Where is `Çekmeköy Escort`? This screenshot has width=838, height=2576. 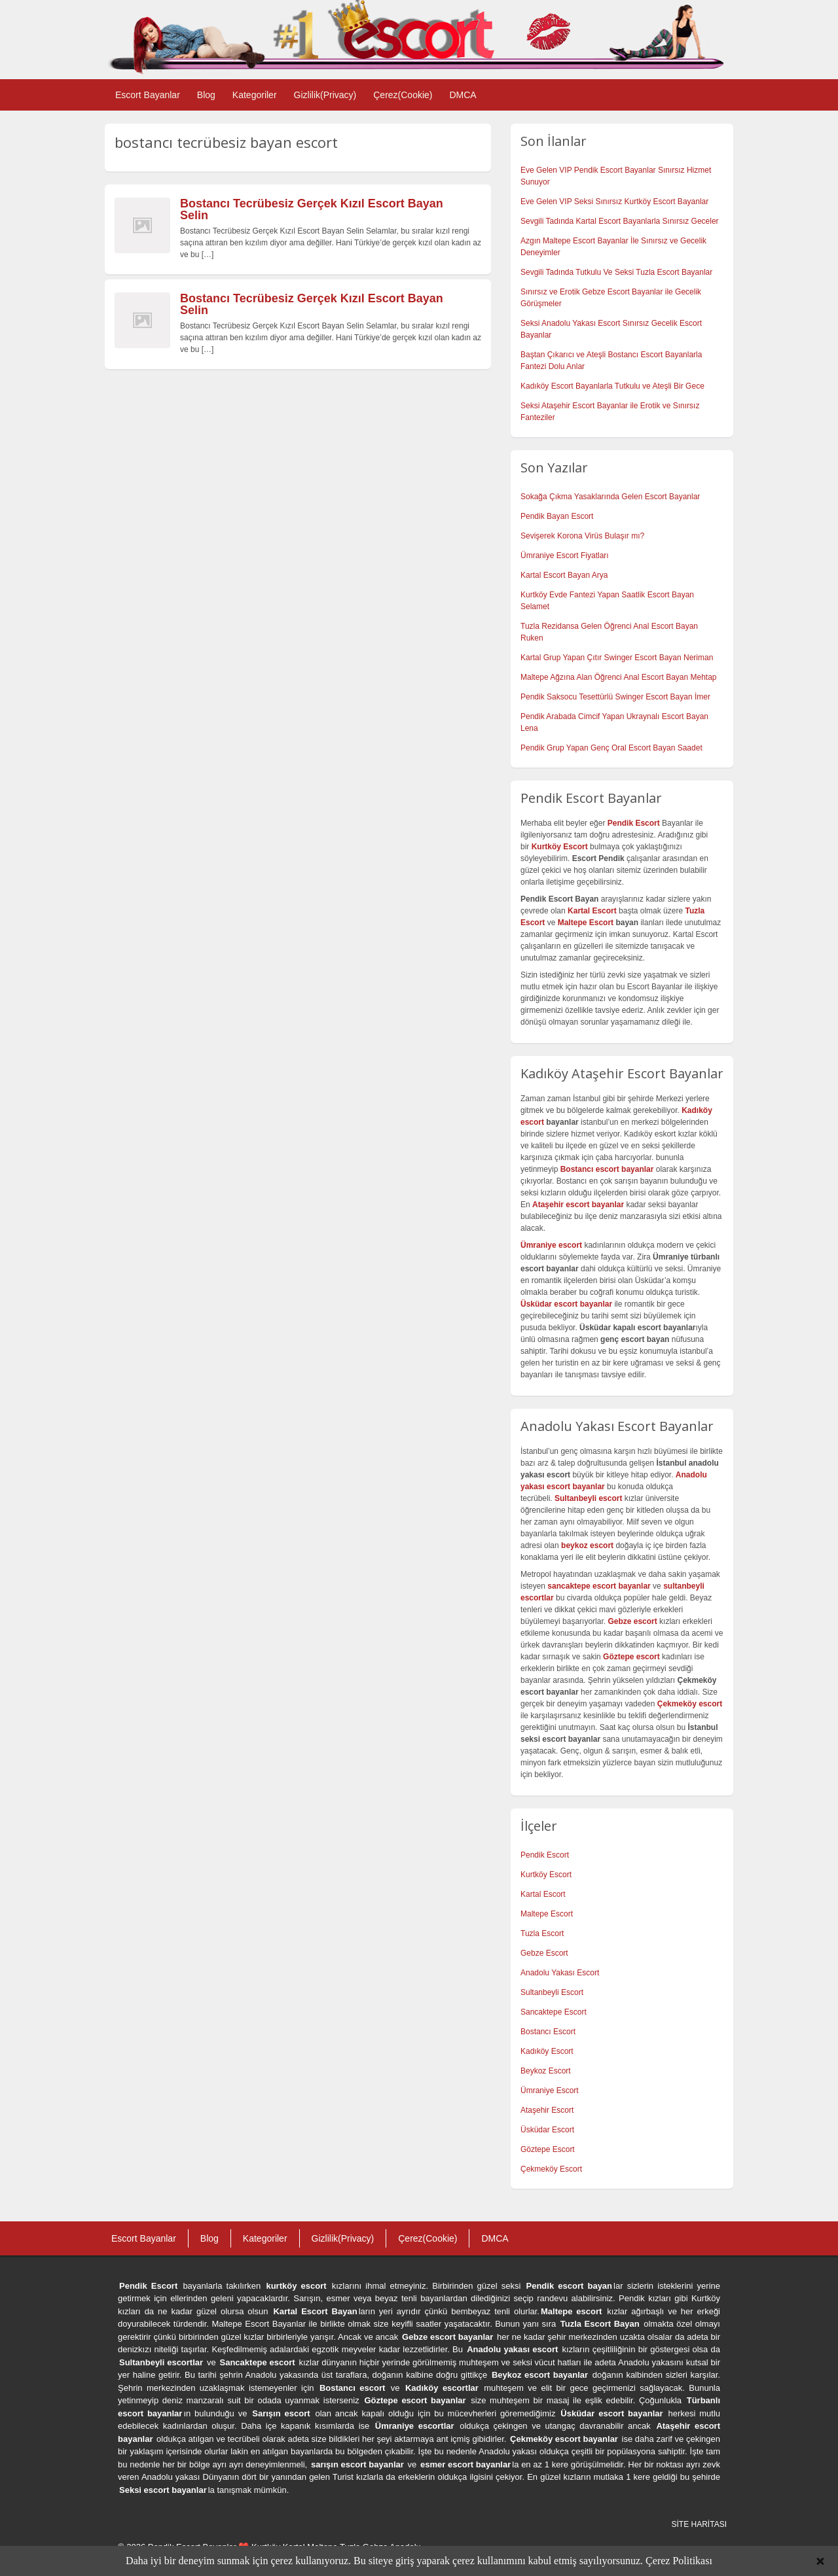 Çekmeköy Escort is located at coordinates (551, 2169).